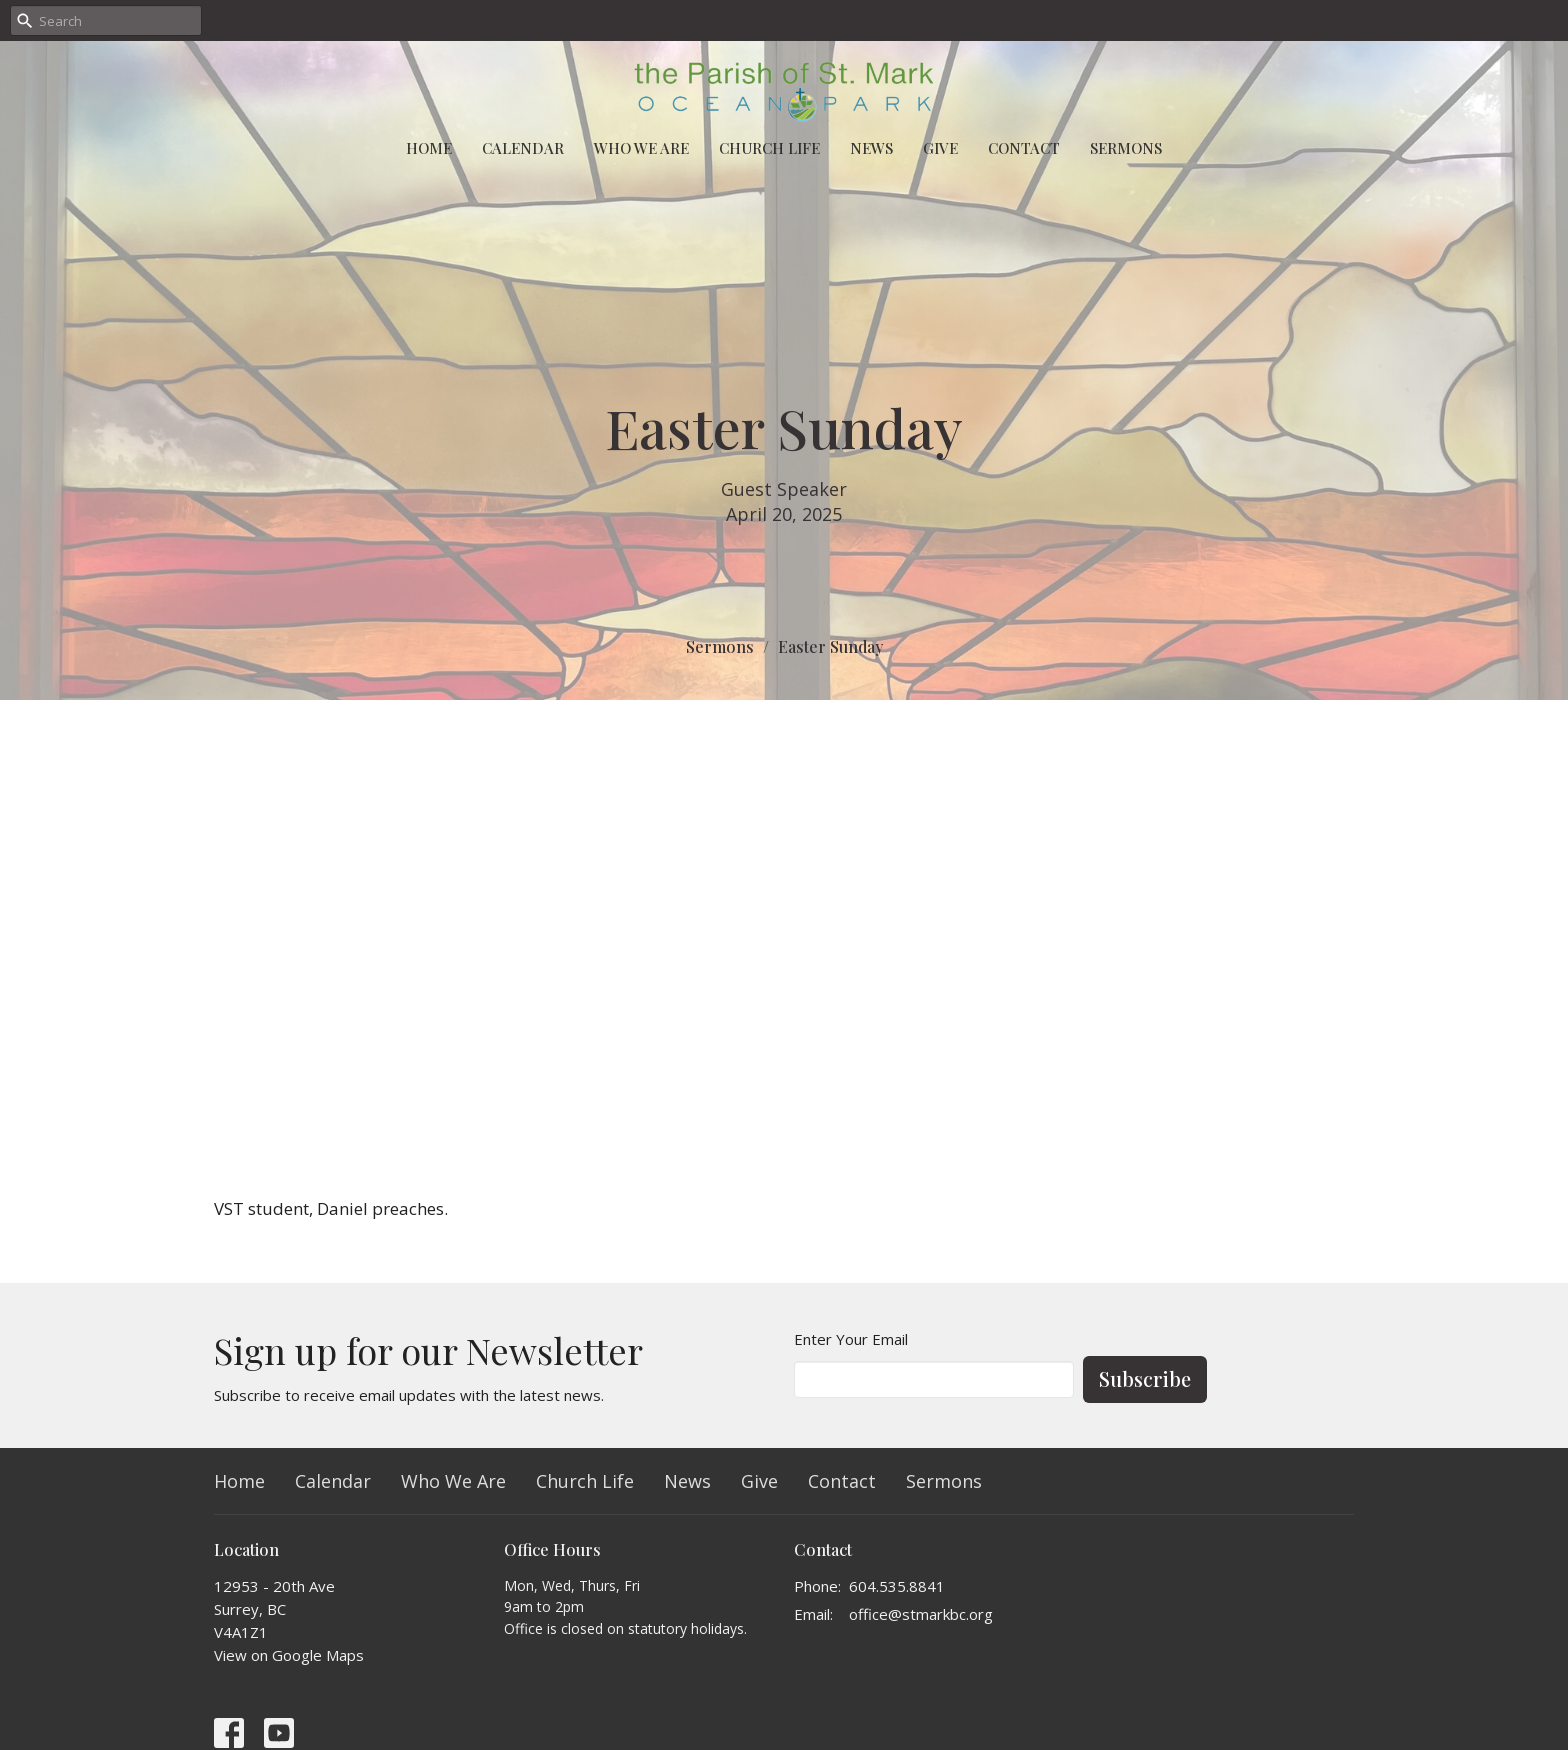 The image size is (1568, 1750). I want to click on Home, so click(429, 148).